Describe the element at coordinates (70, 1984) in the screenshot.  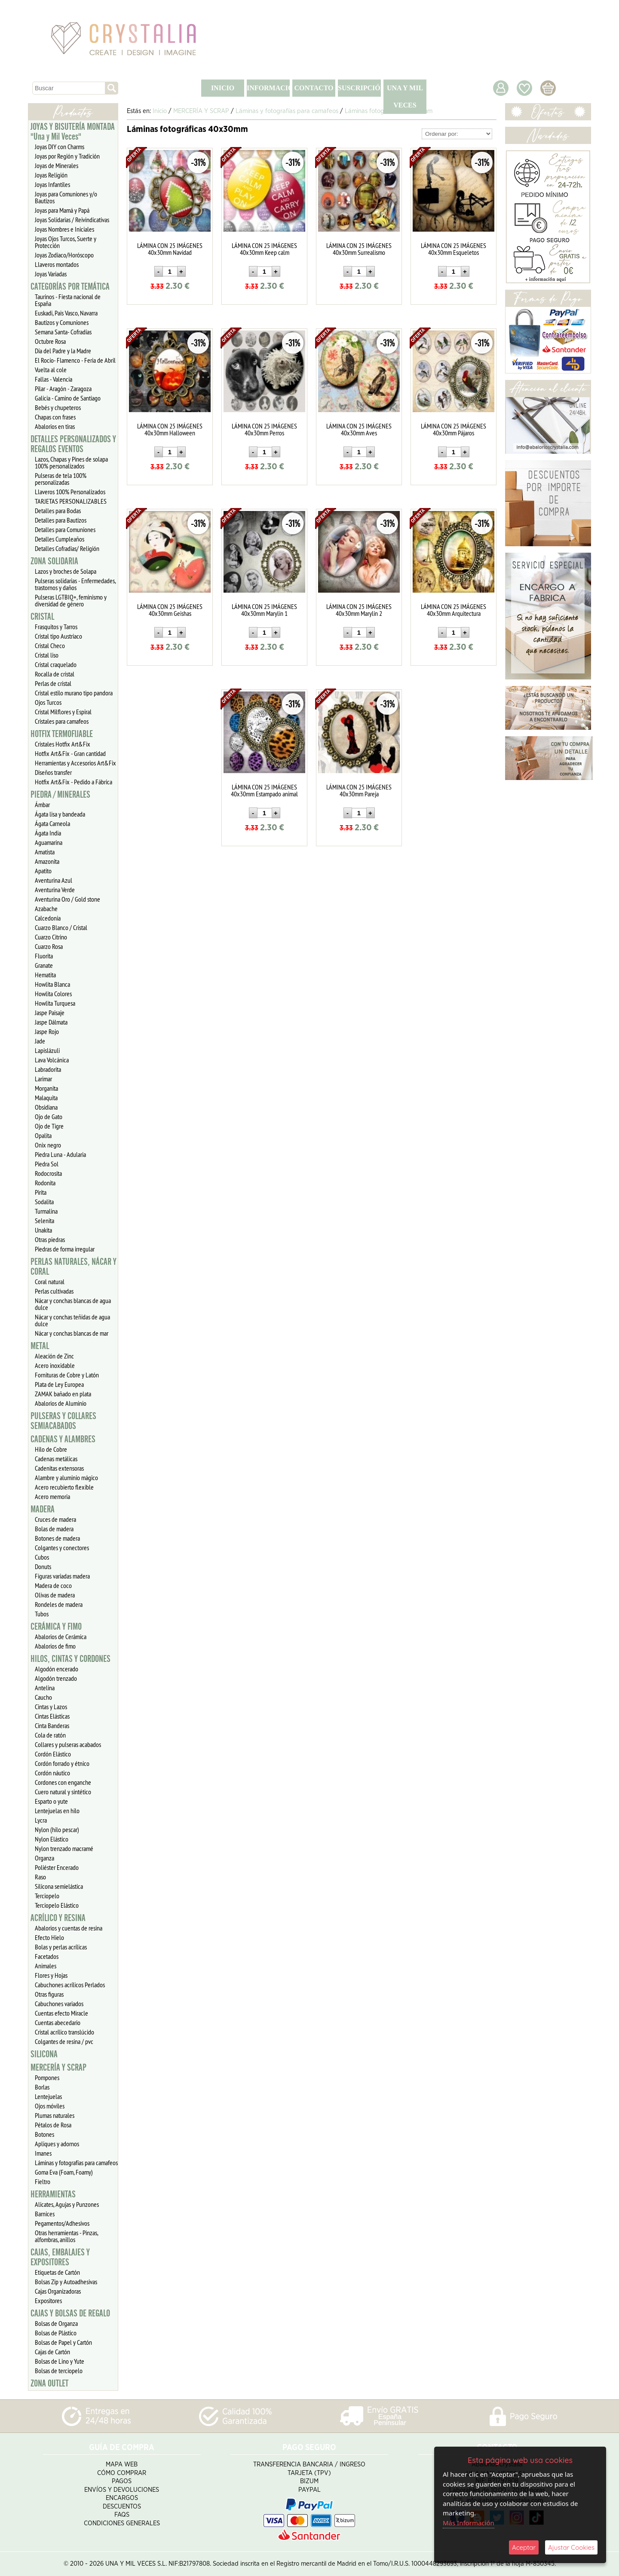
I see `Cabuchones acrílicos Perlados` at that location.